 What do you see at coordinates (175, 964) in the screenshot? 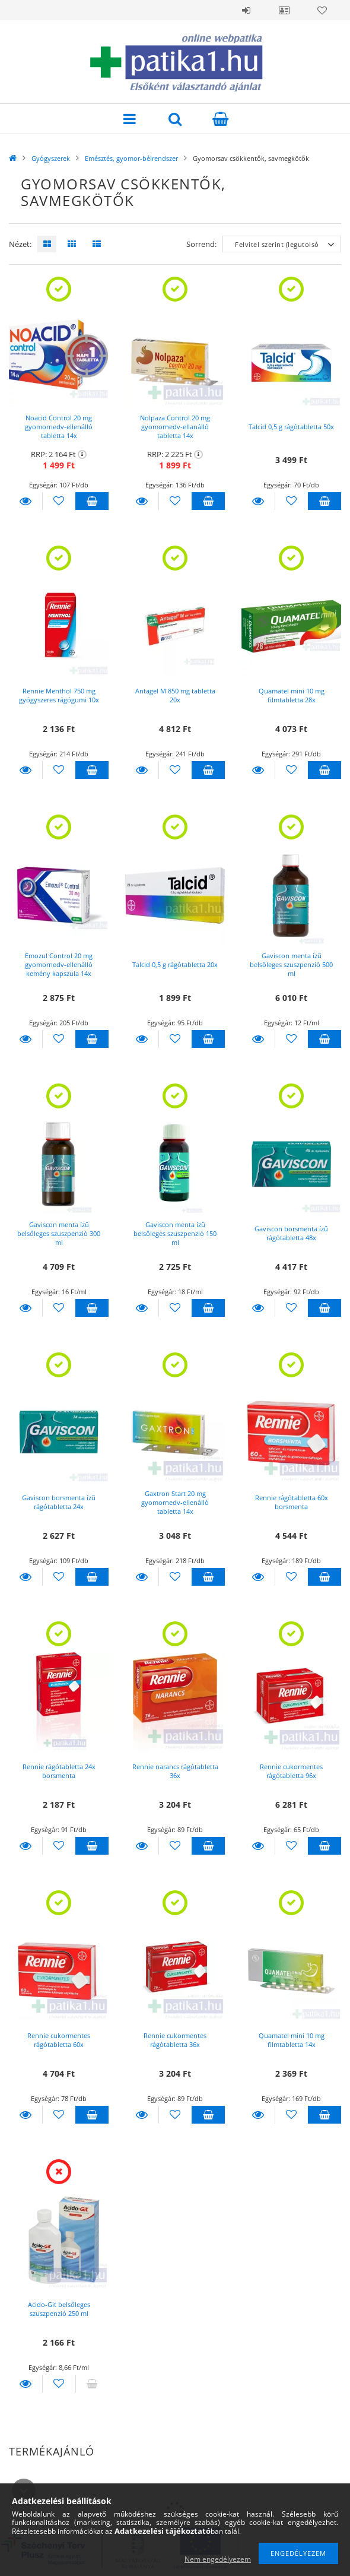
I see `Talcid 0,5 g rágótabletta 20x` at bounding box center [175, 964].